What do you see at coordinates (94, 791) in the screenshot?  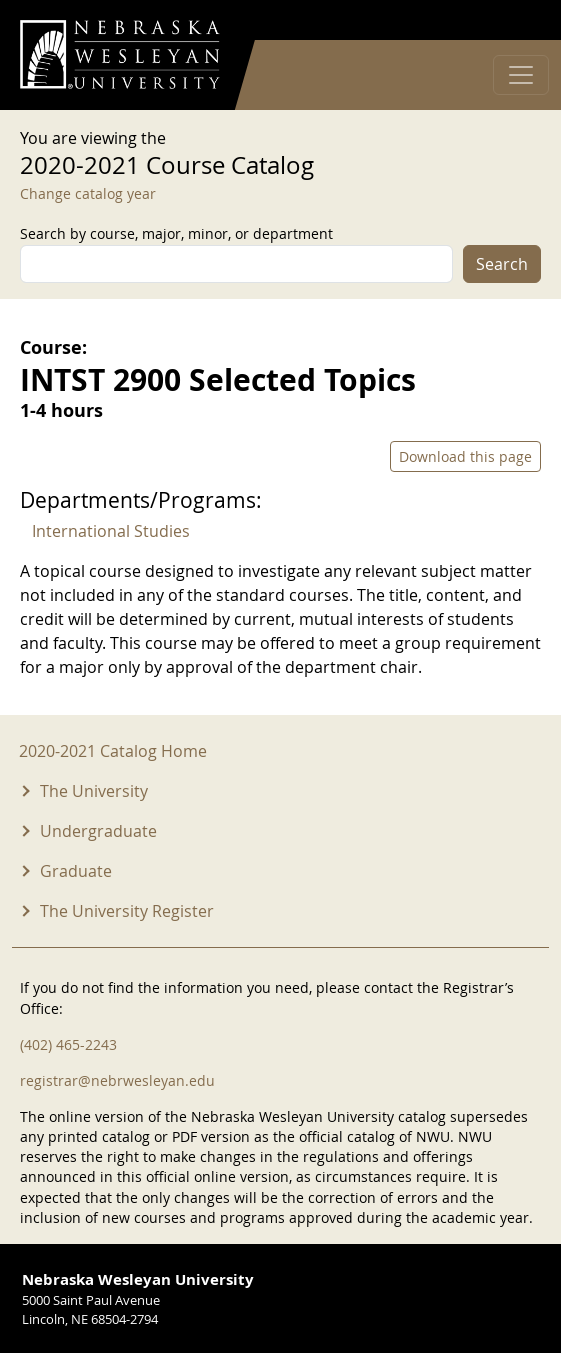 I see `The University` at bounding box center [94, 791].